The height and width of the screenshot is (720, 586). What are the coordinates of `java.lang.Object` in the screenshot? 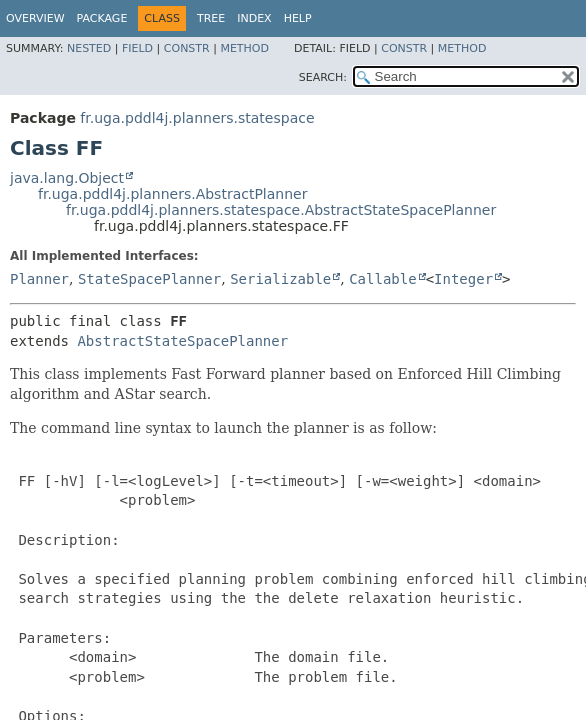 It's located at (67, 178).